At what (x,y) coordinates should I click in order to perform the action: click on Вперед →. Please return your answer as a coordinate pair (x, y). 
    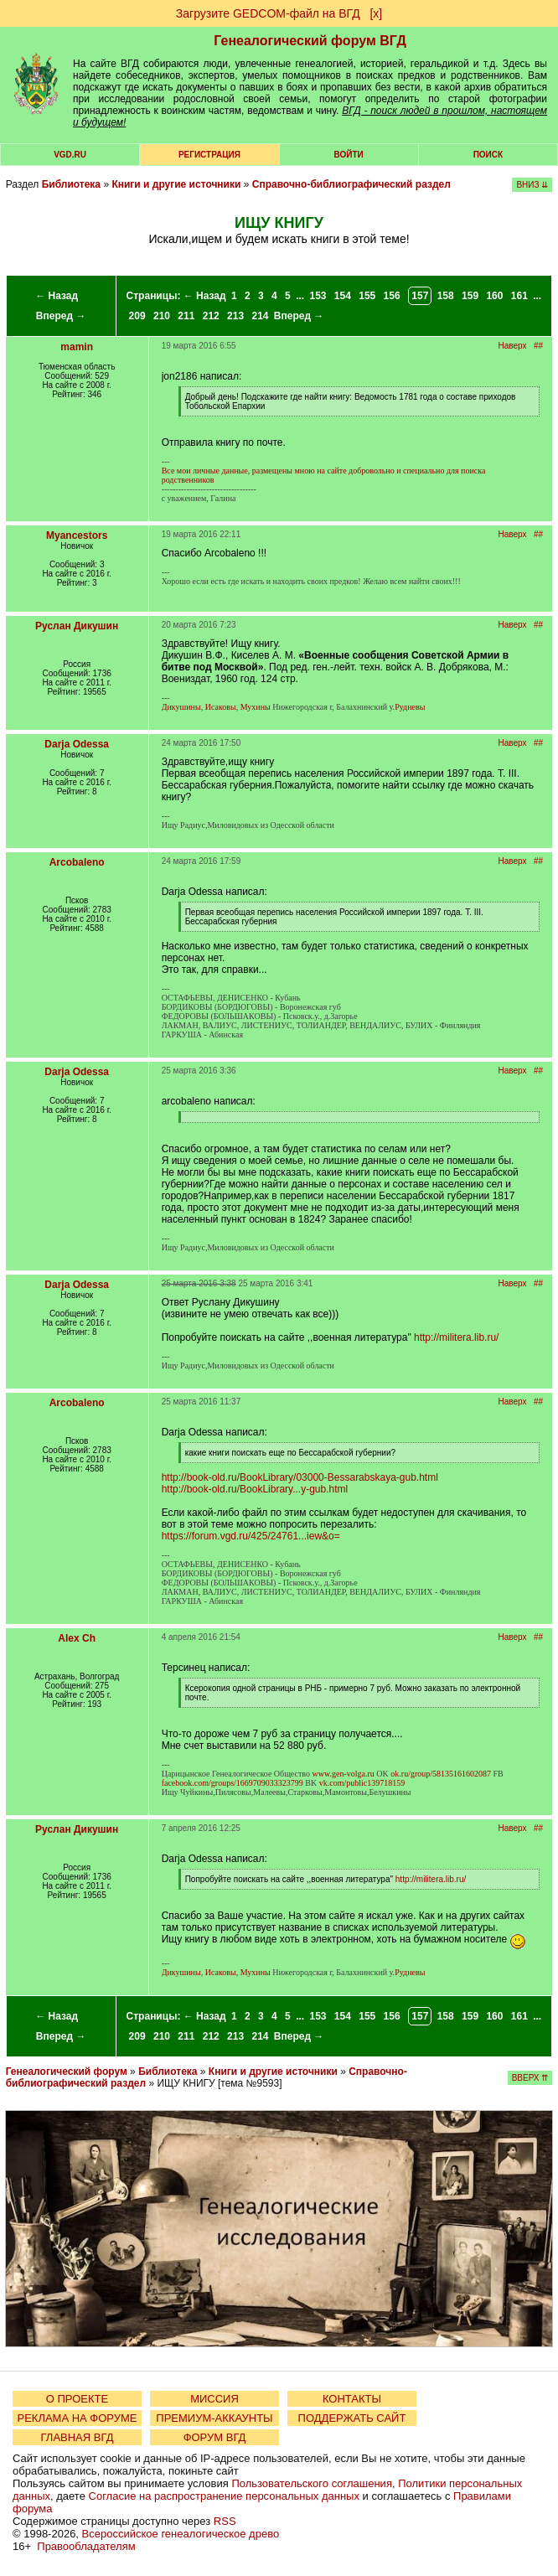
    Looking at the image, I should click on (61, 316).